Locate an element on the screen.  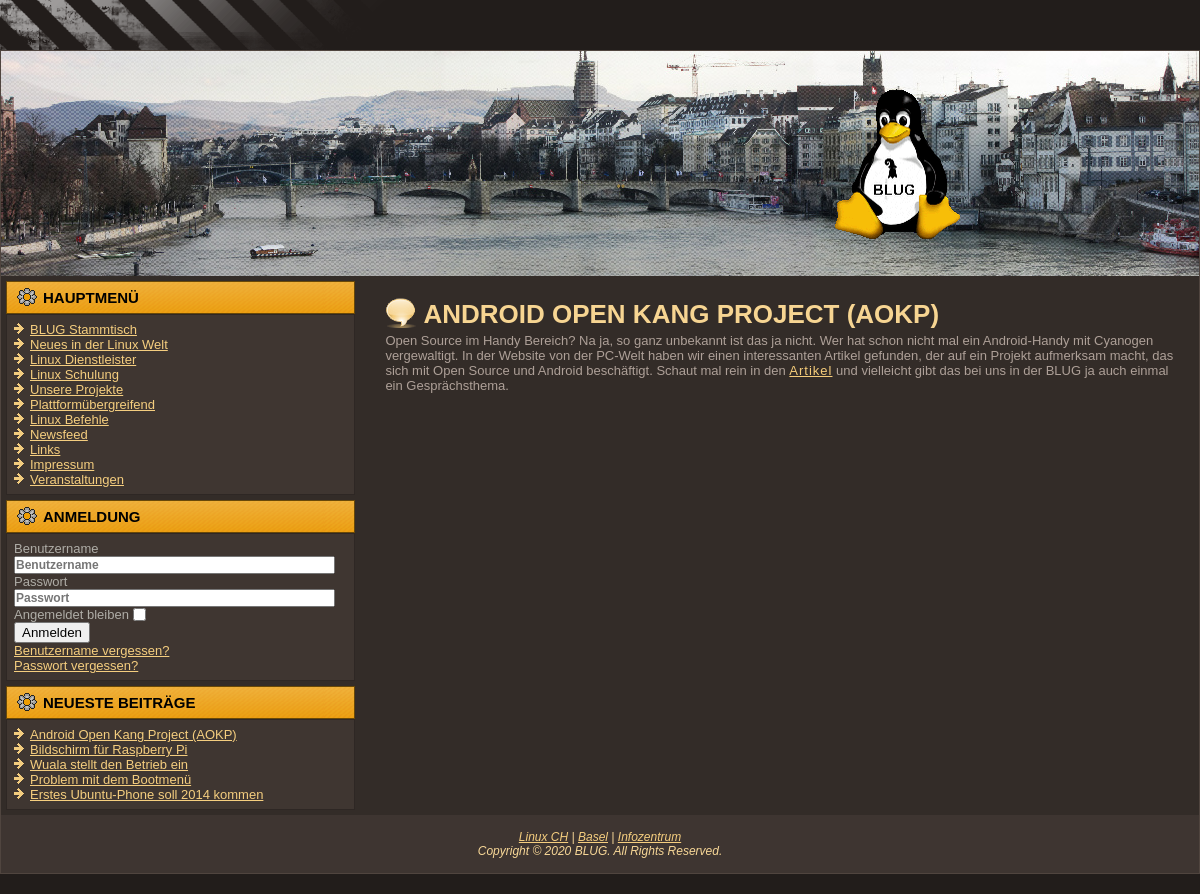
Linux CH is located at coordinates (543, 837).